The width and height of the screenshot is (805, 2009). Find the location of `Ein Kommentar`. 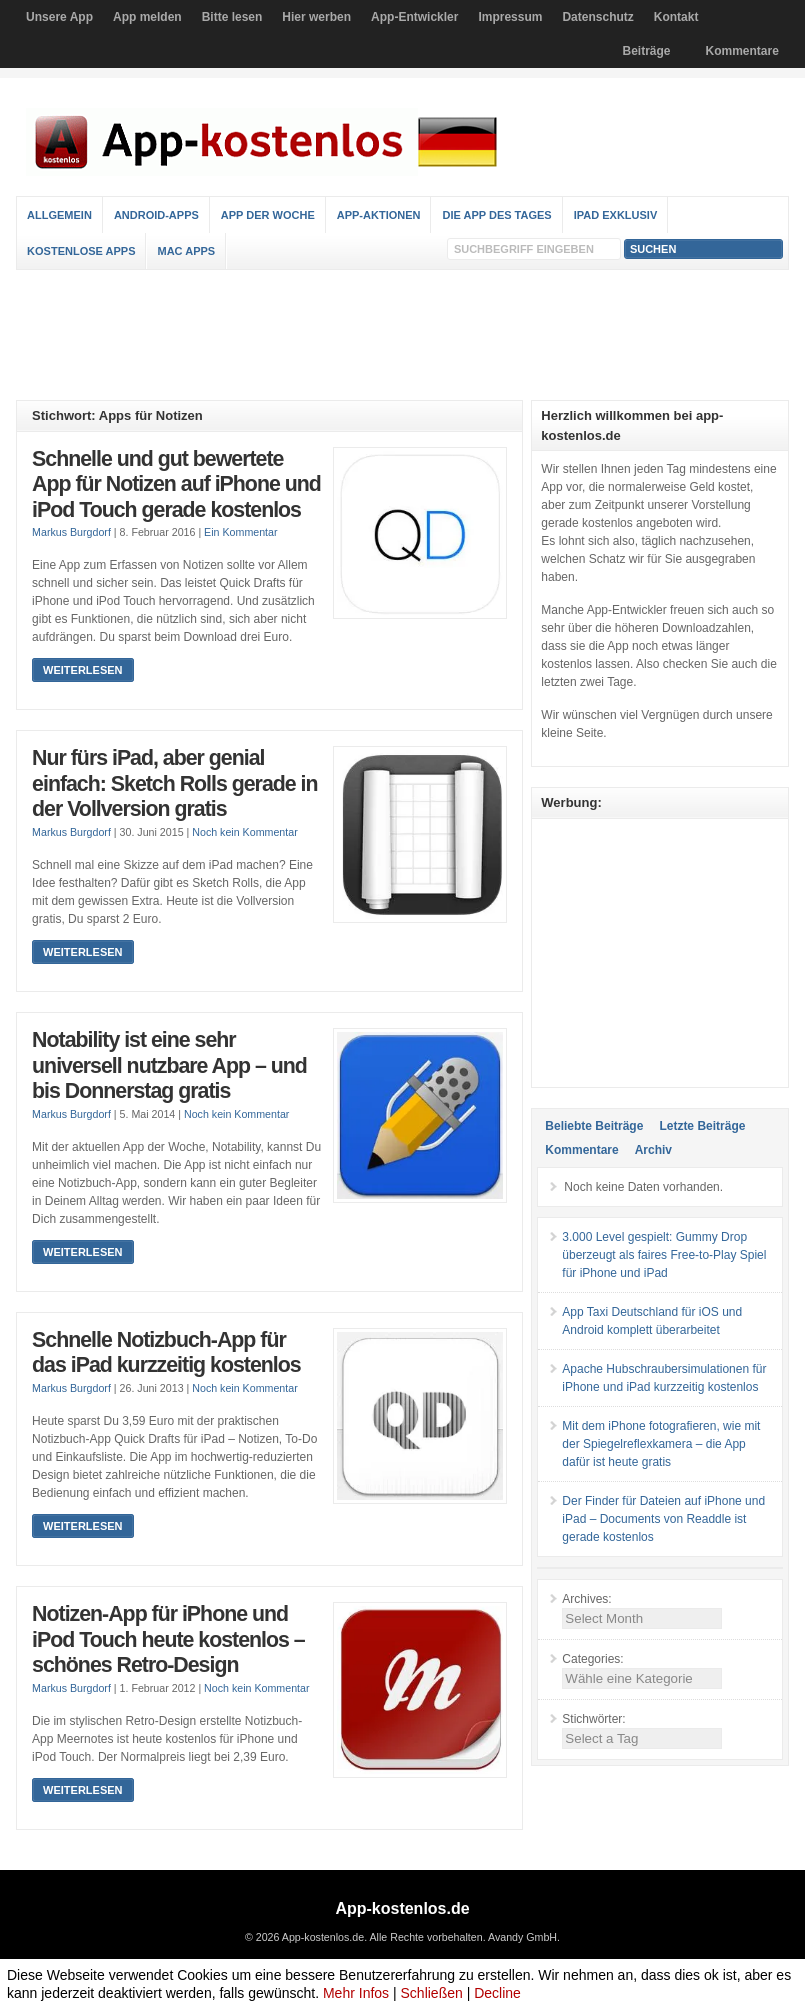

Ein Kommentar is located at coordinates (240, 532).